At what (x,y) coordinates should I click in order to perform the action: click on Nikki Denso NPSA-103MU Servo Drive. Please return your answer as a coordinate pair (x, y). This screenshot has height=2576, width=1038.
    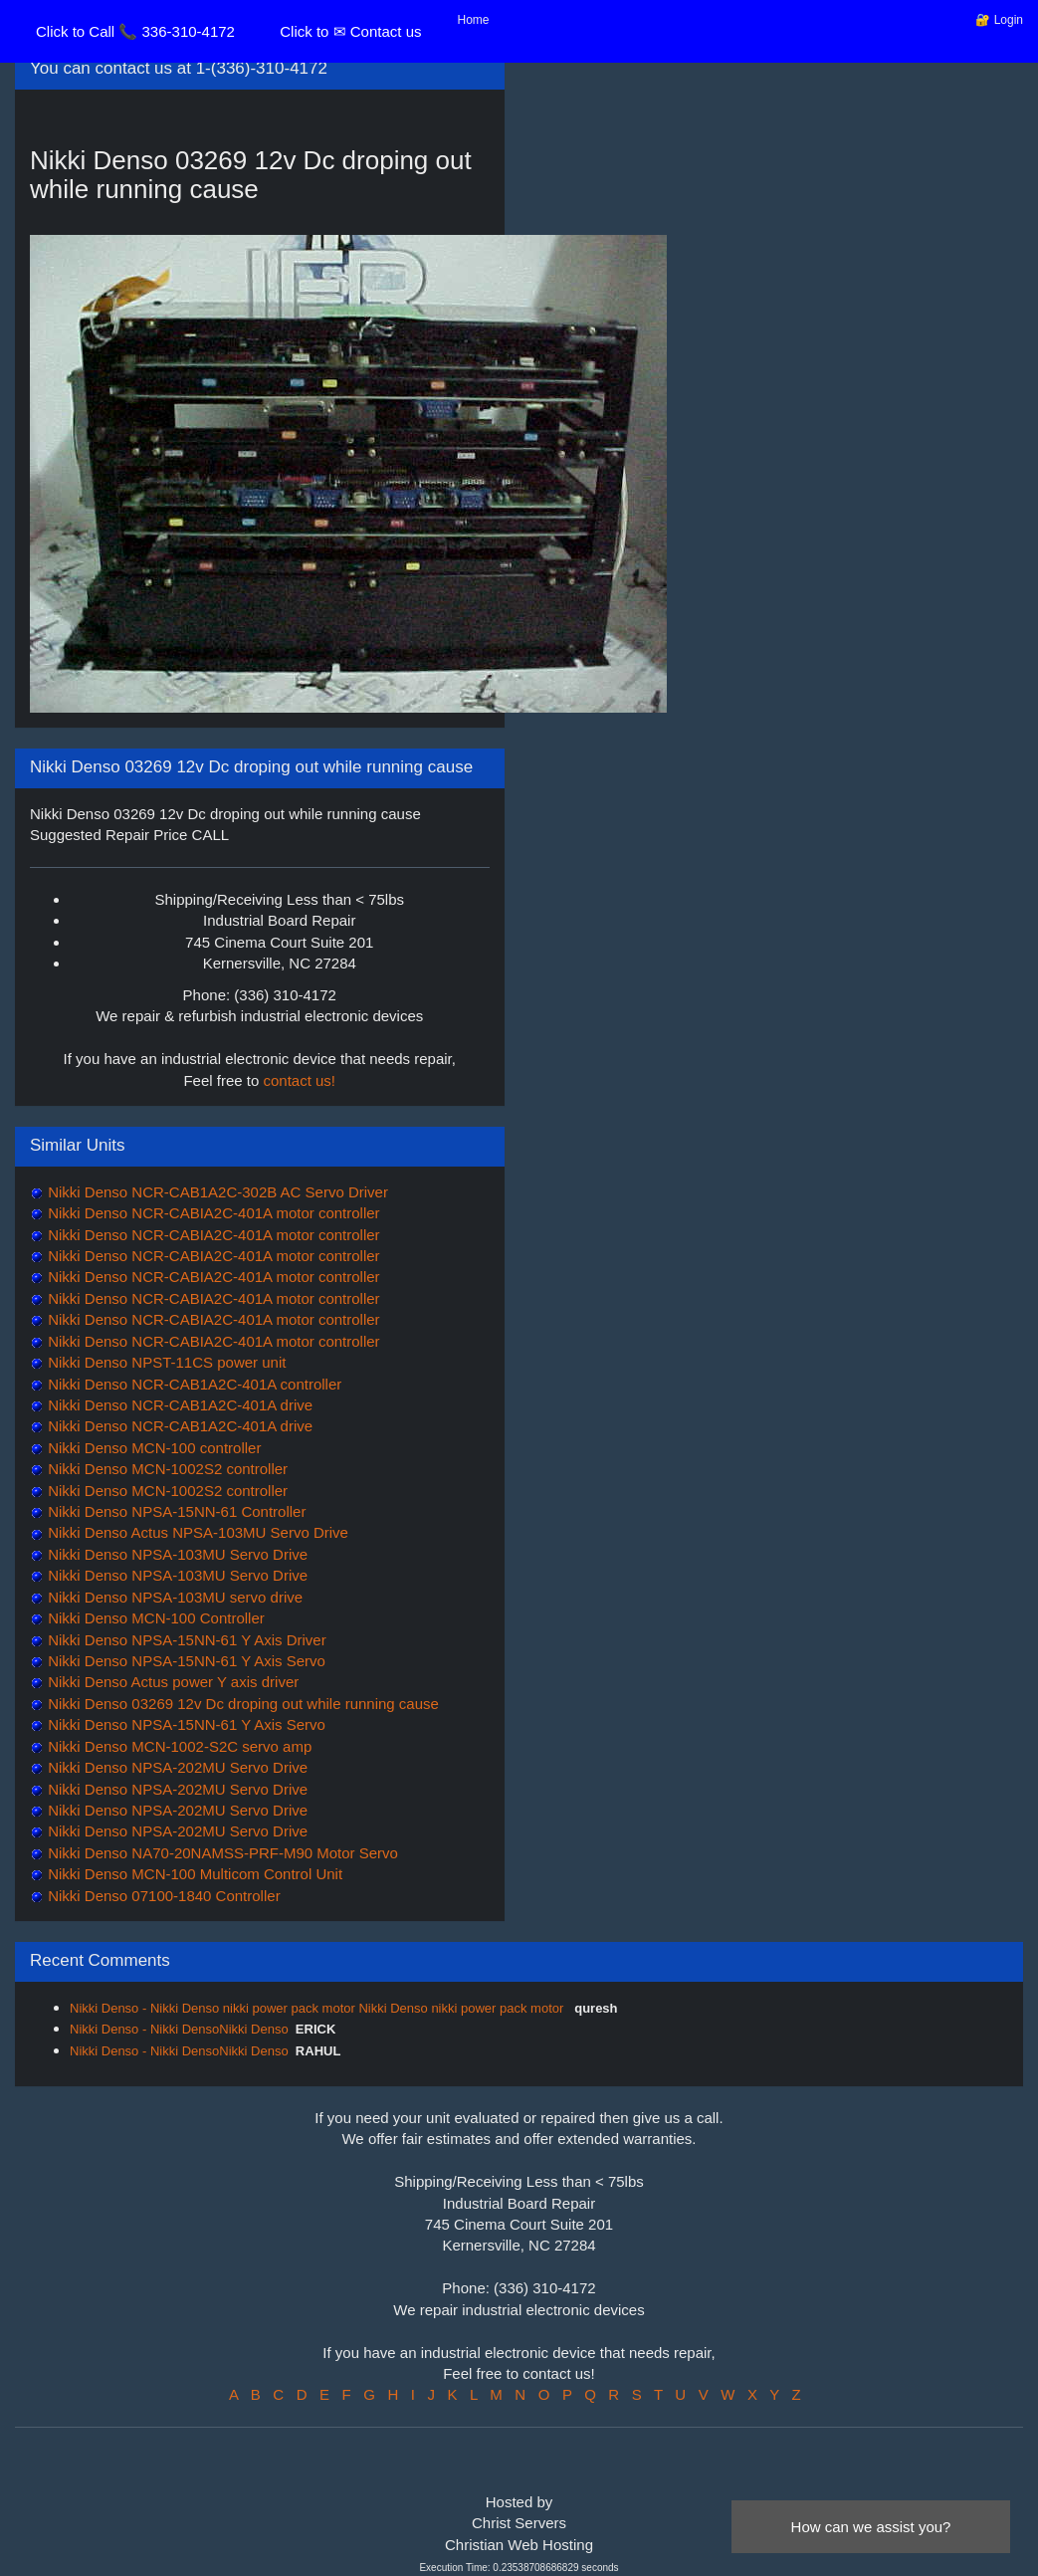
    Looking at the image, I should click on (176, 1554).